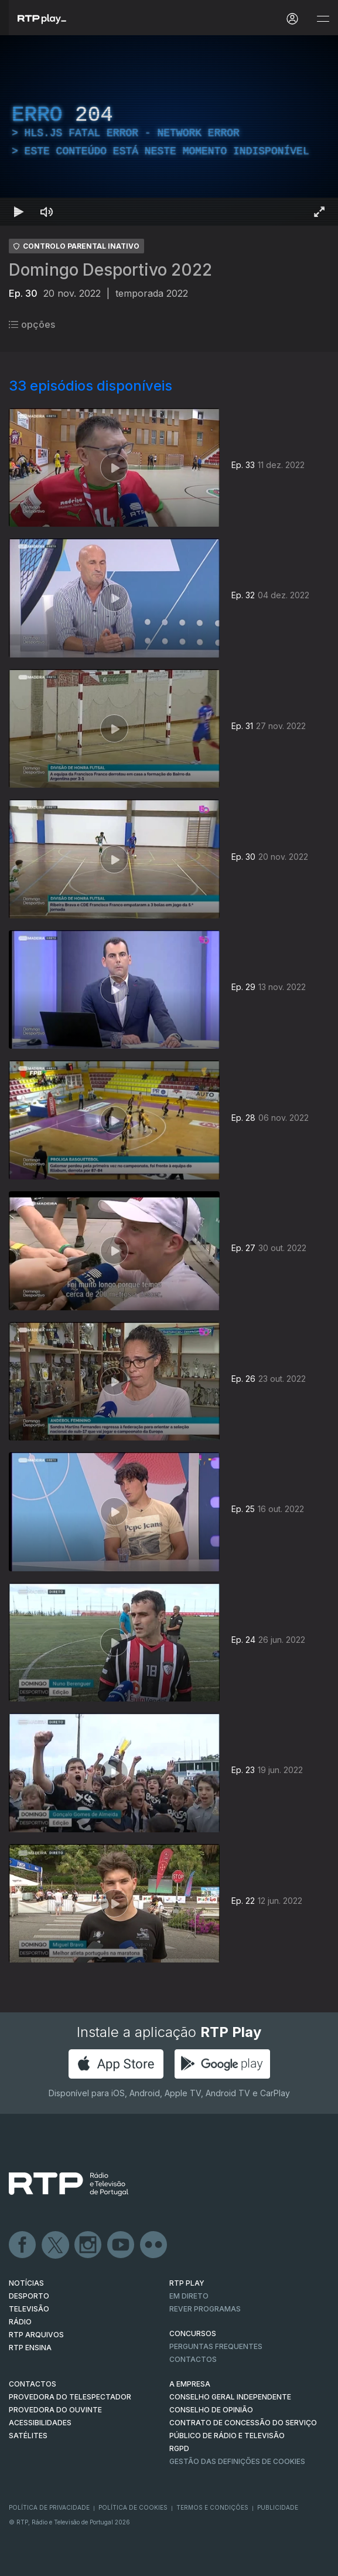 The image size is (338, 2576). Describe the element at coordinates (230, 2396) in the screenshot. I see `CONSELHO GERAL INDEPENDENTE` at that location.